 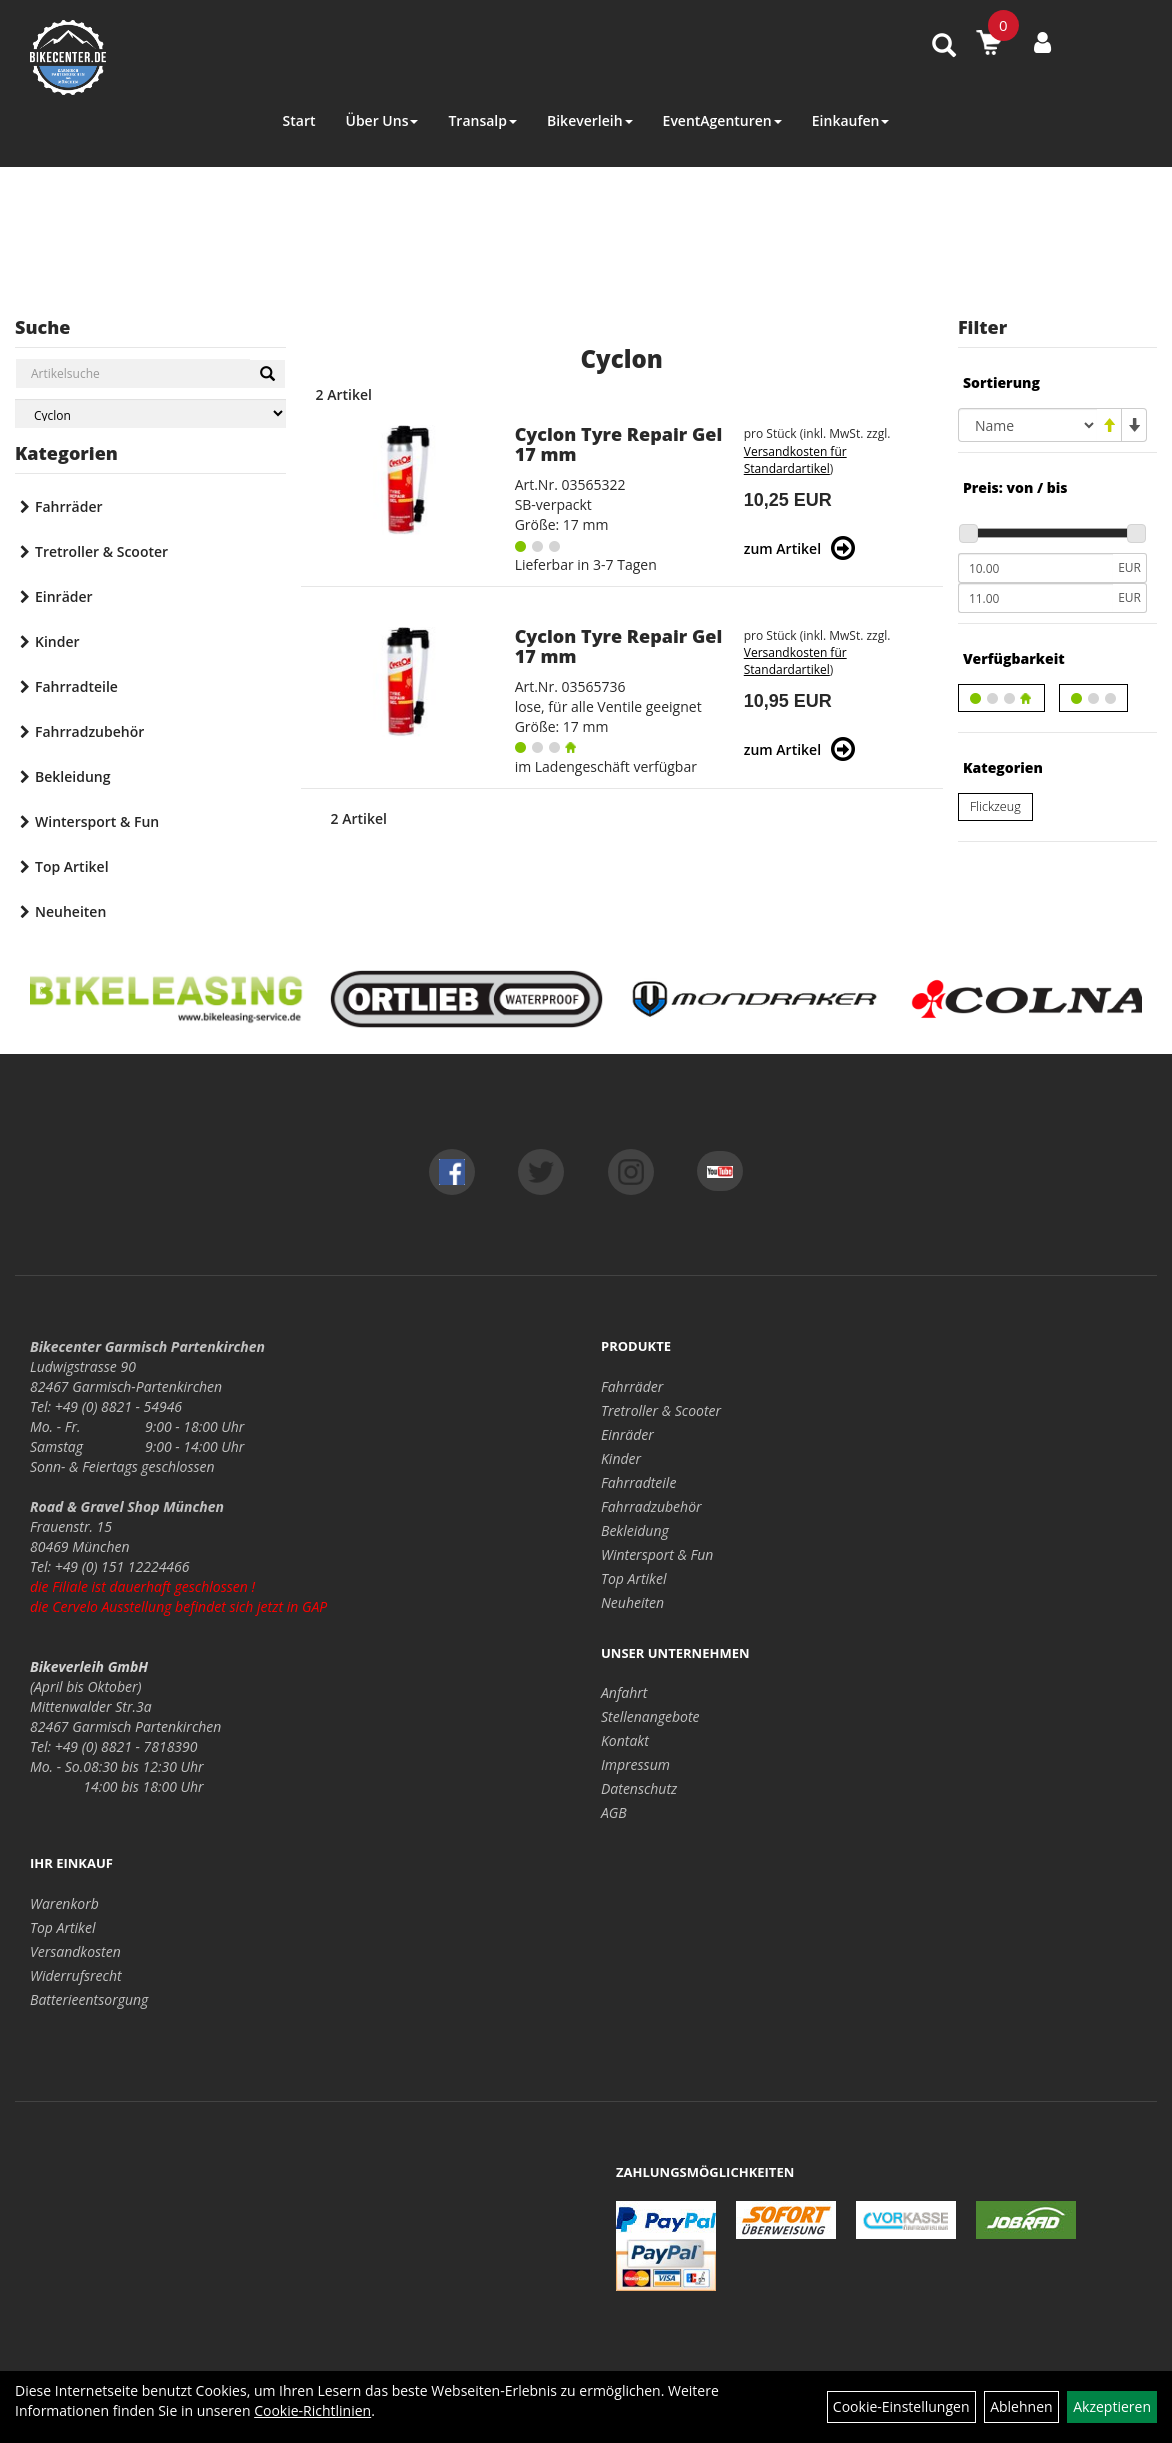 What do you see at coordinates (901, 2406) in the screenshot?
I see `Cookie-Einstellungen` at bounding box center [901, 2406].